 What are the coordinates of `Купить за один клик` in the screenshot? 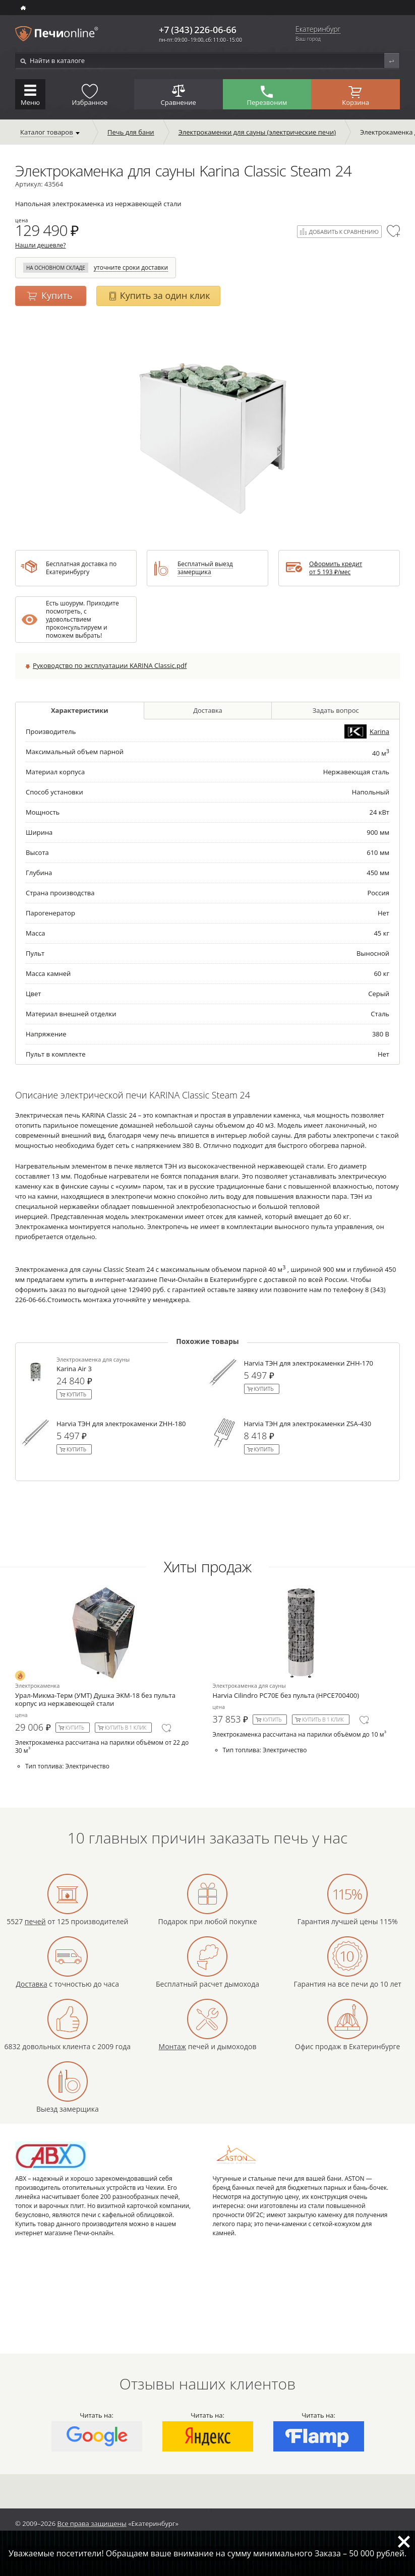 It's located at (165, 295).